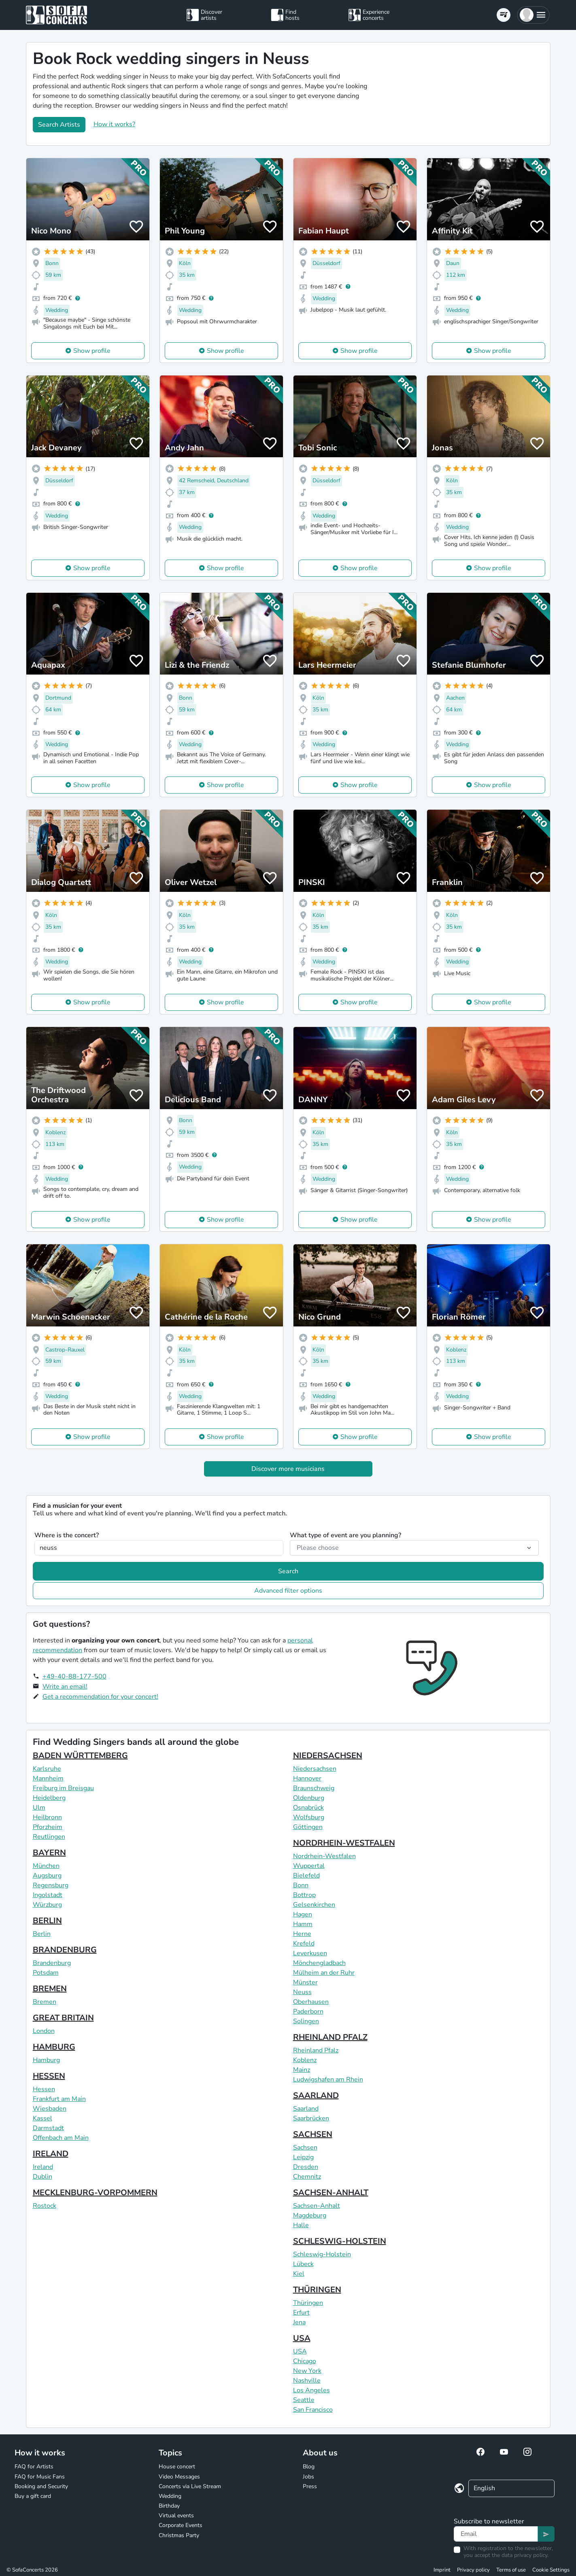 The width and height of the screenshot is (576, 2576). I want to click on Discover more musicians, so click(288, 1468).